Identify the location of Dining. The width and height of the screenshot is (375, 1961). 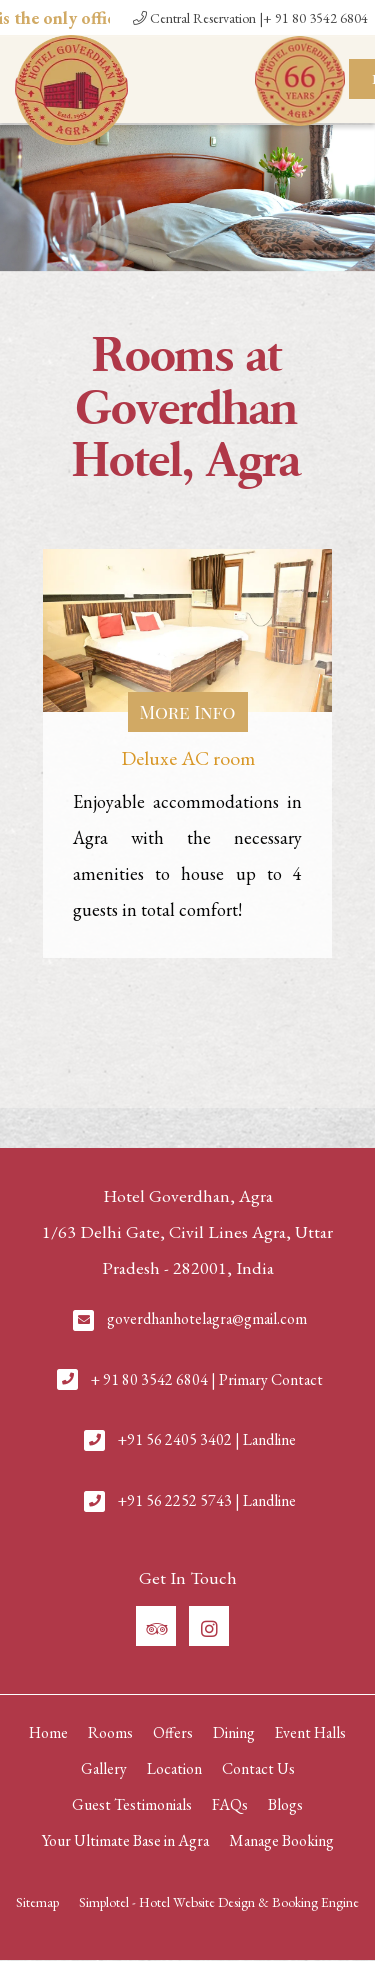
(234, 1732).